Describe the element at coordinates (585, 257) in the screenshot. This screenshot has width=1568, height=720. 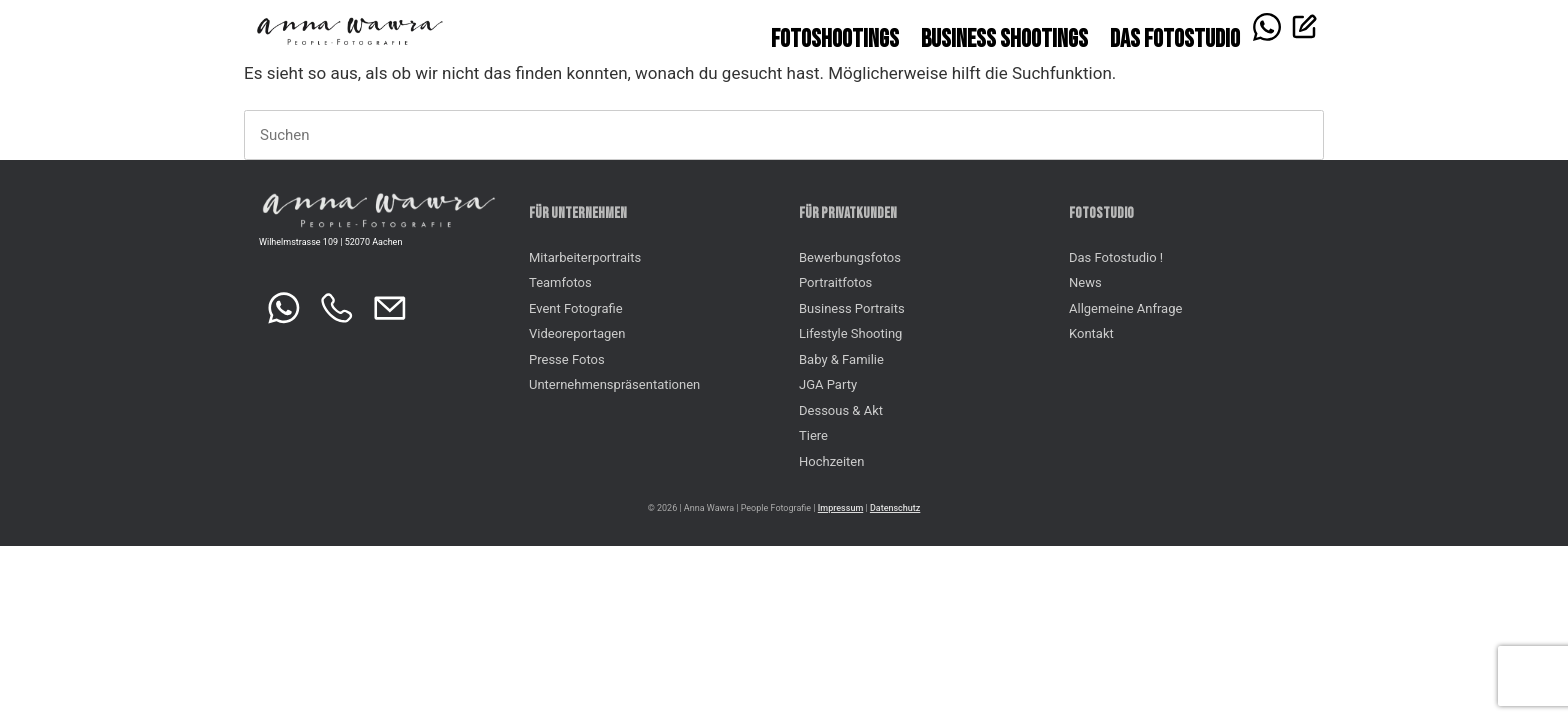
I see `Mitarbeiterportraits` at that location.